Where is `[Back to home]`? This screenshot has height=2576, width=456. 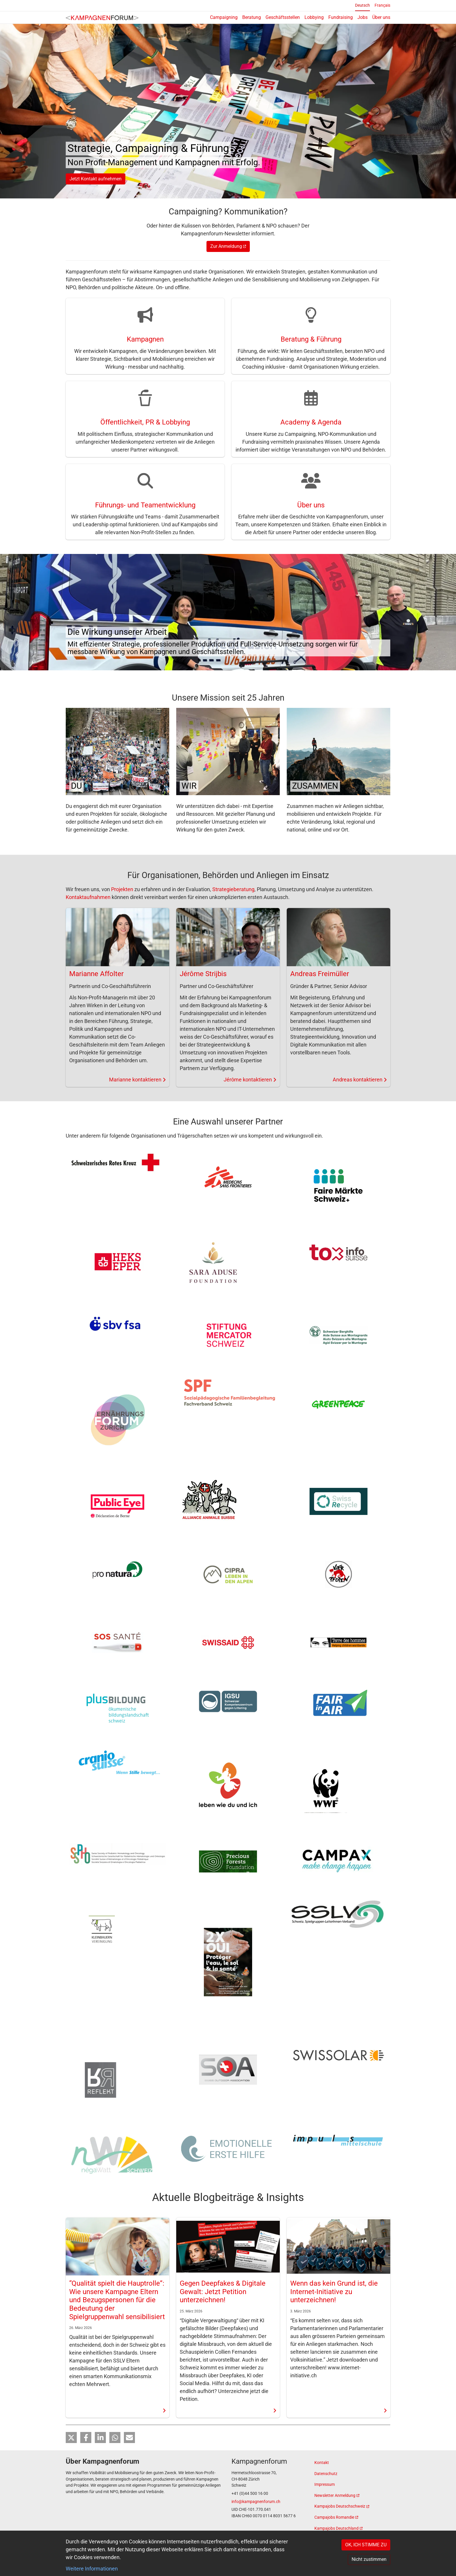
[Back to home] is located at coordinates (102, 17).